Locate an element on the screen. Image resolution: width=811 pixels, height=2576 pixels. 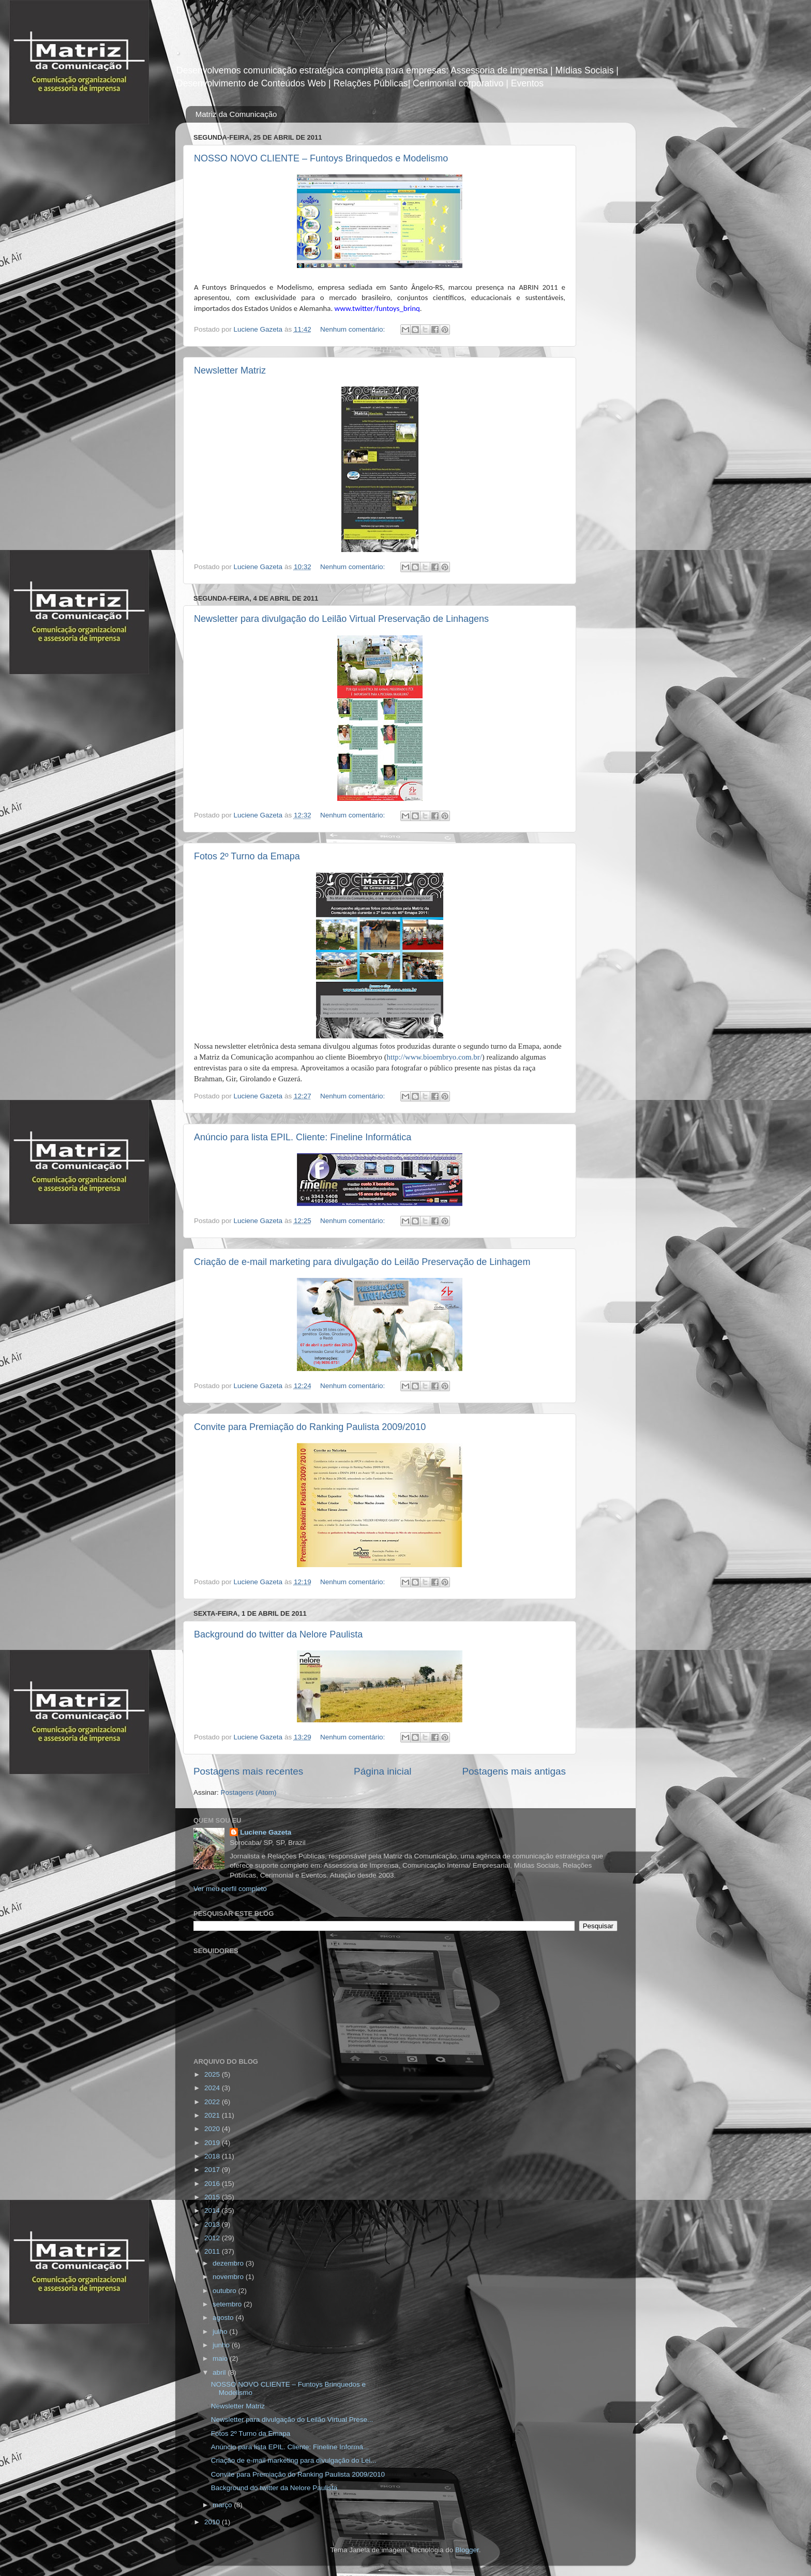
maio is located at coordinates (221, 2358).